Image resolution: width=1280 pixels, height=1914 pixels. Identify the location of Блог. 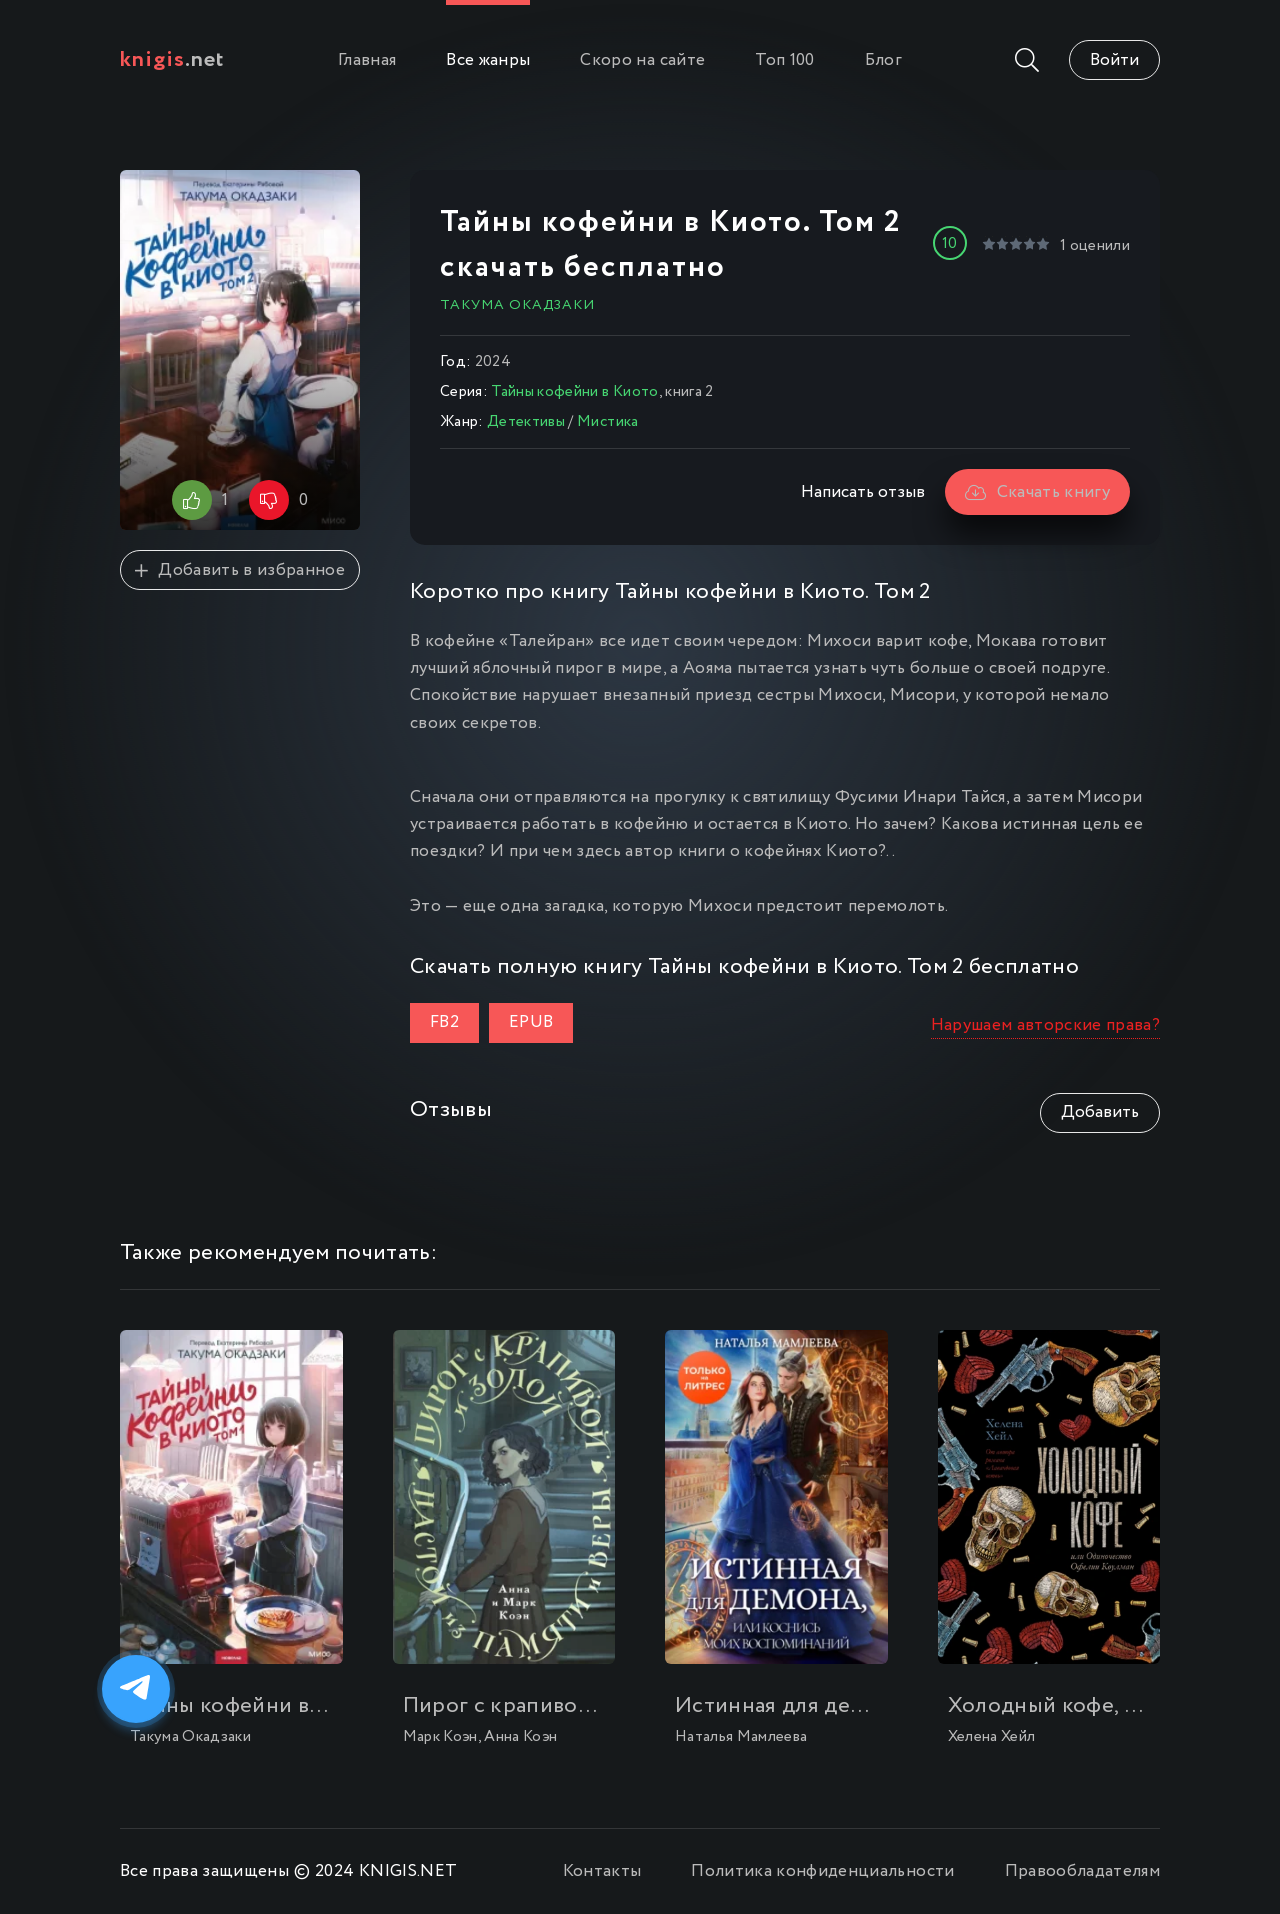
(883, 60).